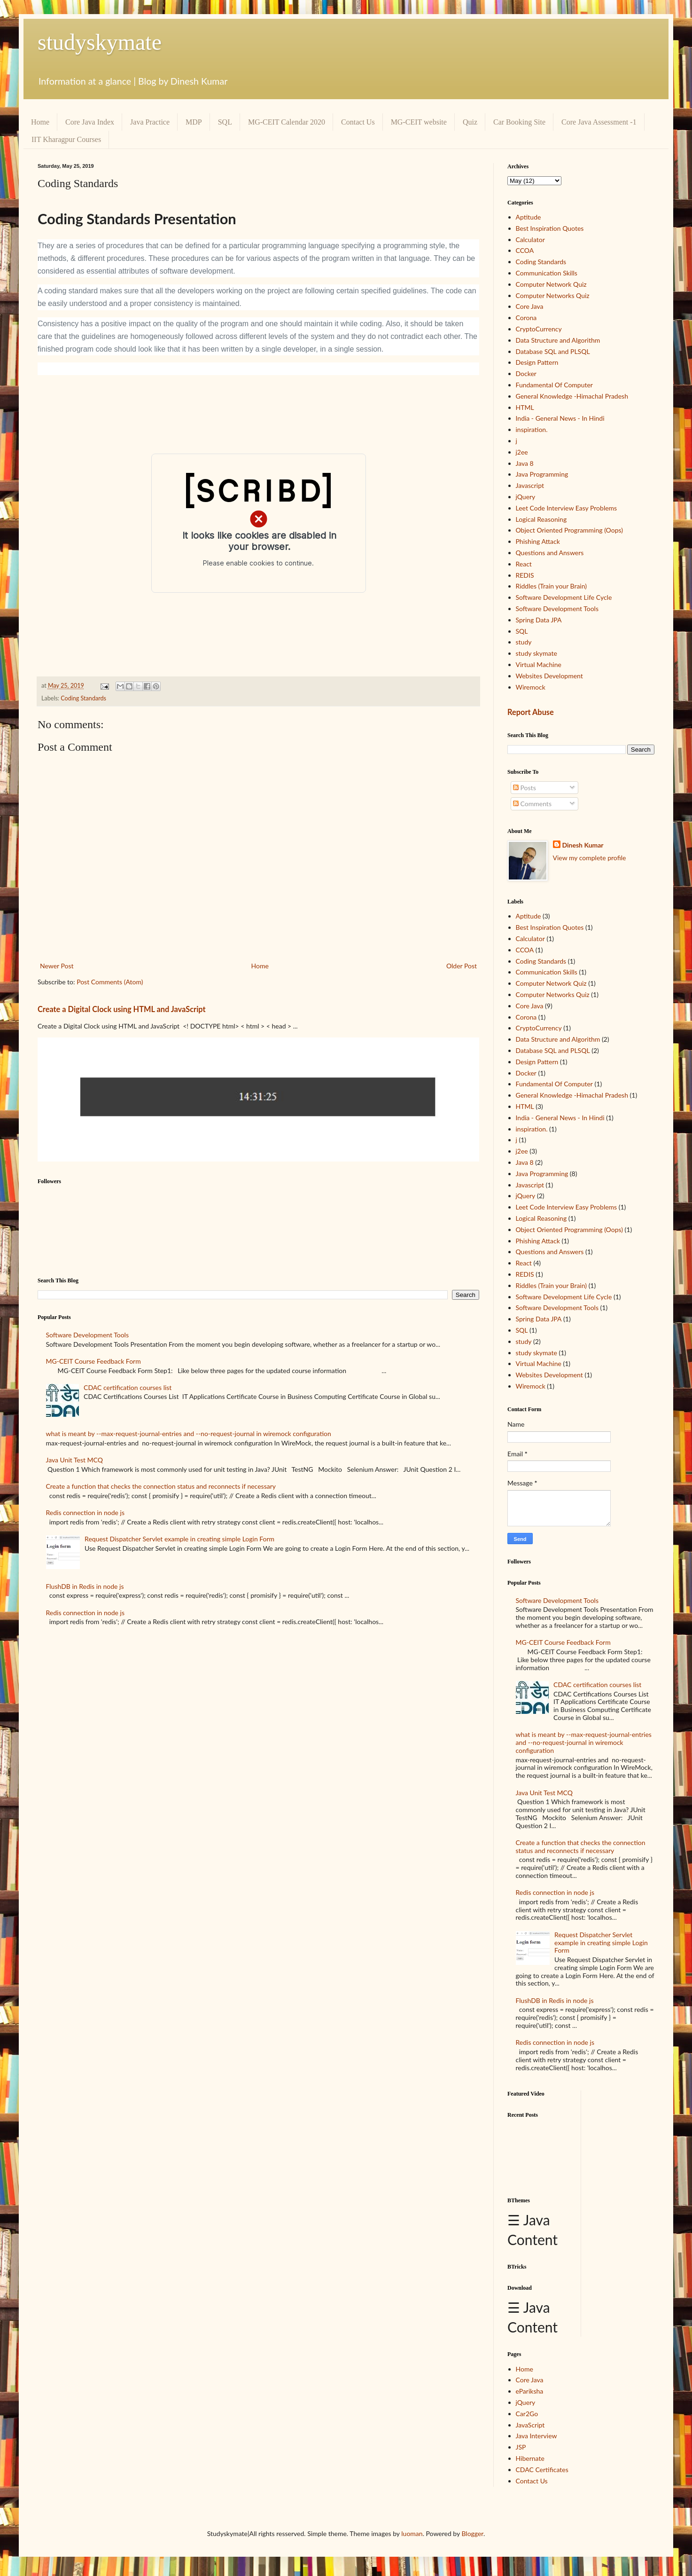 This screenshot has height=2576, width=692. What do you see at coordinates (532, 804) in the screenshot?
I see `Comments` at bounding box center [532, 804].